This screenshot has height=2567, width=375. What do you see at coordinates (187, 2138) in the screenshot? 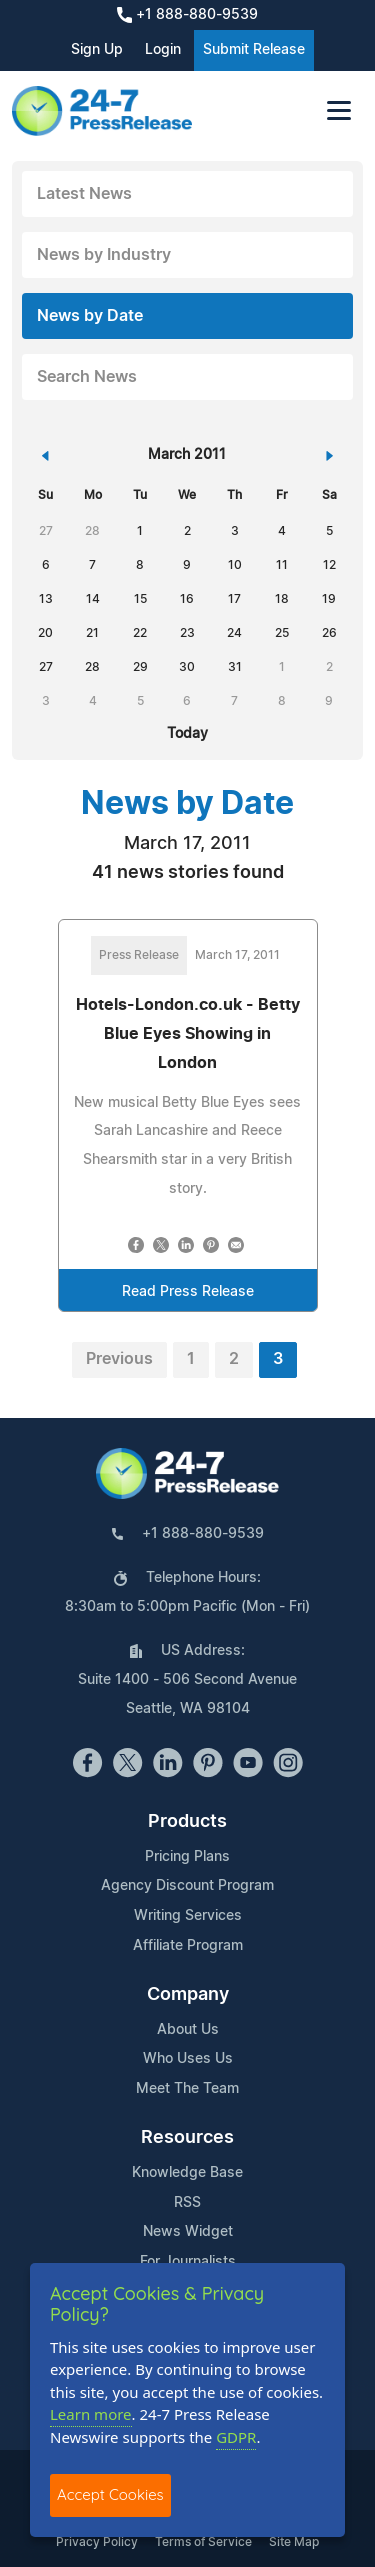
I see `Resources` at bounding box center [187, 2138].